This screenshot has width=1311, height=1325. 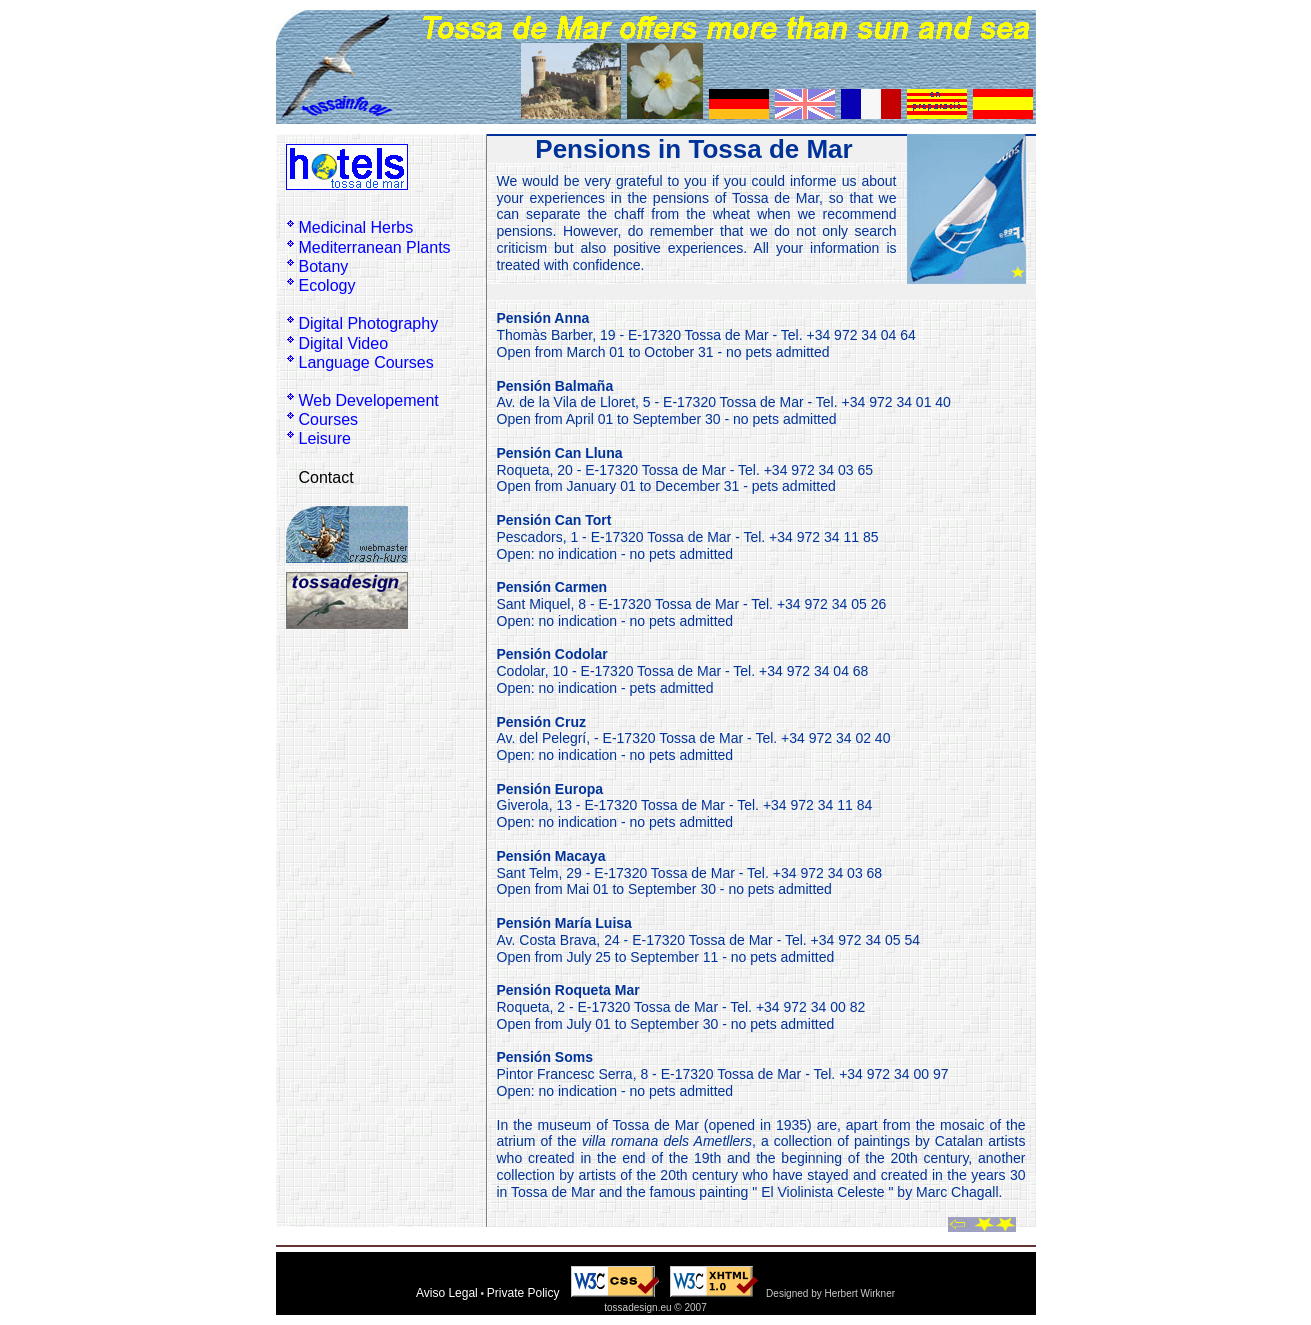 What do you see at coordinates (375, 247) in the screenshot?
I see `Mediterranean Plants` at bounding box center [375, 247].